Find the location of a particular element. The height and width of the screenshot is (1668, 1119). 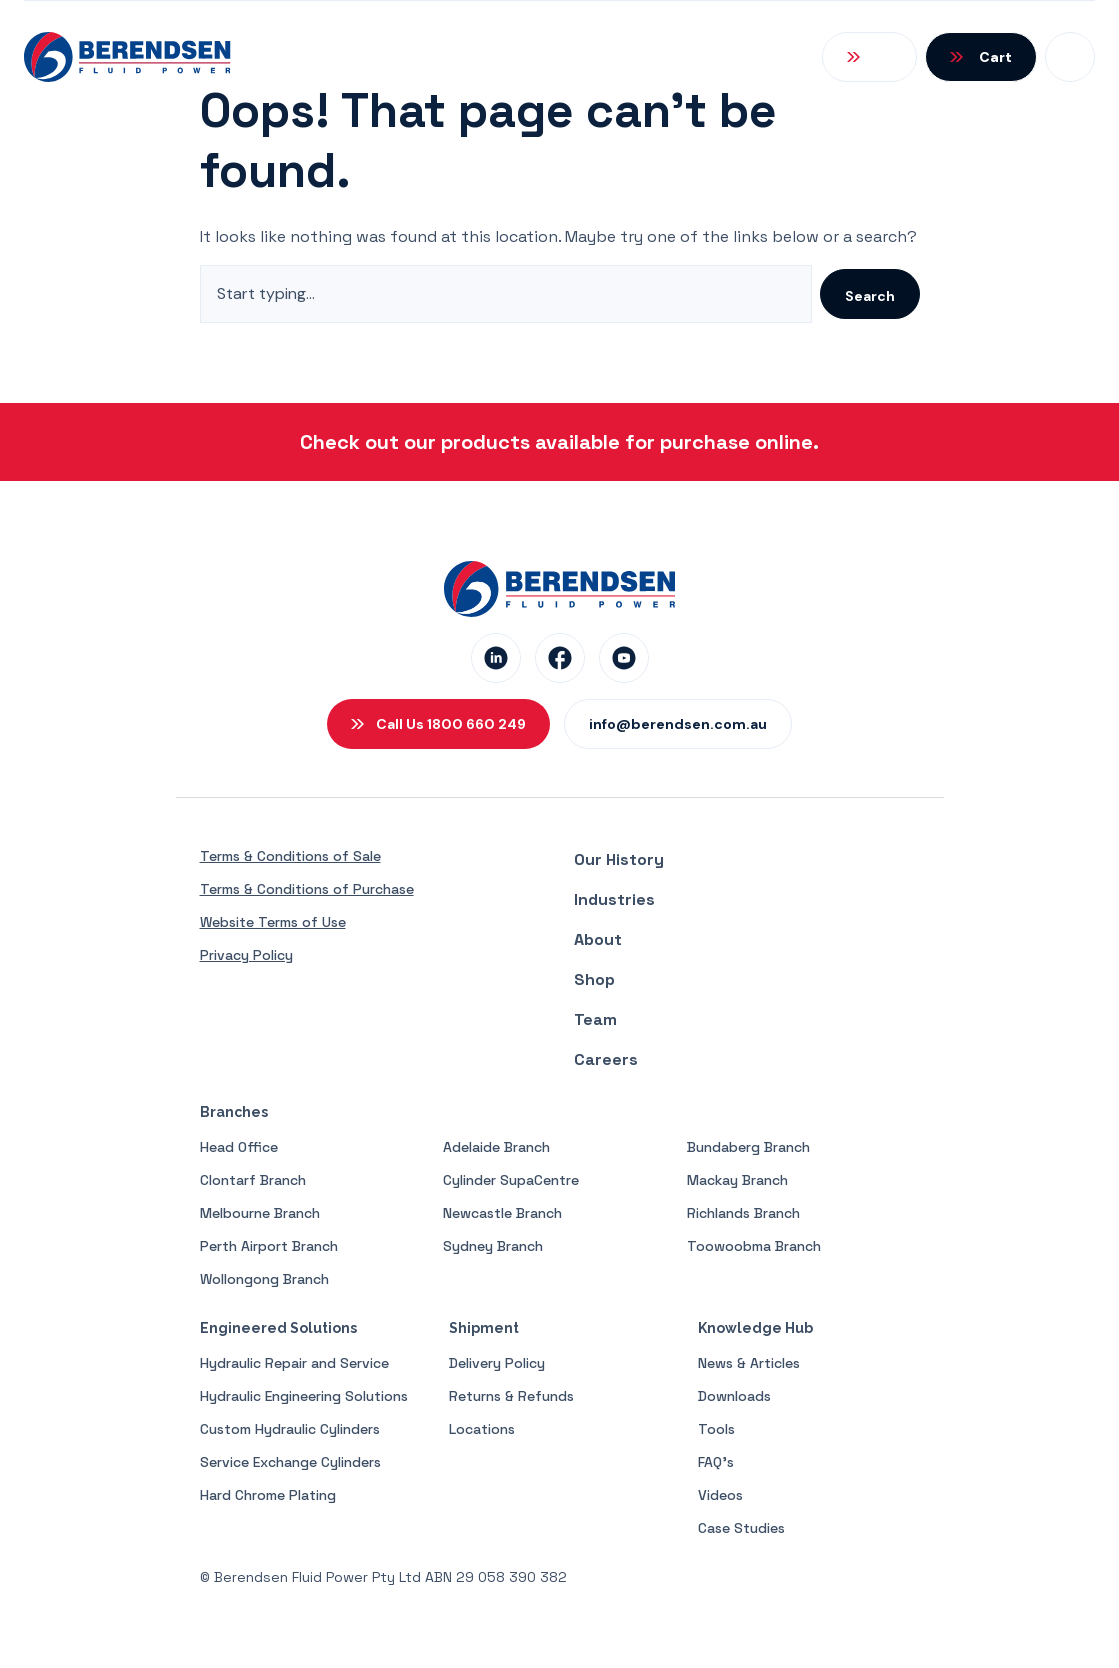

Toowoobma Branch is located at coordinates (754, 1246).